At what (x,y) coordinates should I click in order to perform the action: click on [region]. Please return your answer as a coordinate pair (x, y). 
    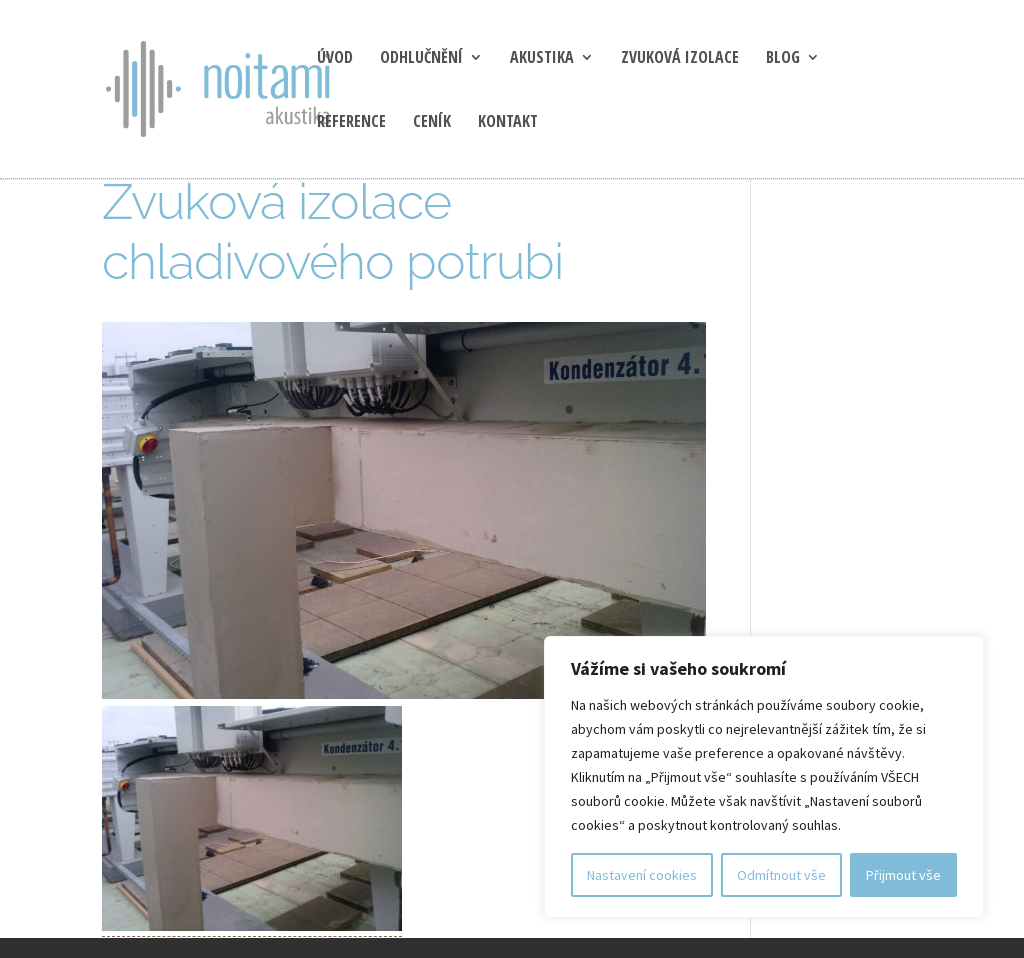
    Looking at the image, I should click on (764, 777).